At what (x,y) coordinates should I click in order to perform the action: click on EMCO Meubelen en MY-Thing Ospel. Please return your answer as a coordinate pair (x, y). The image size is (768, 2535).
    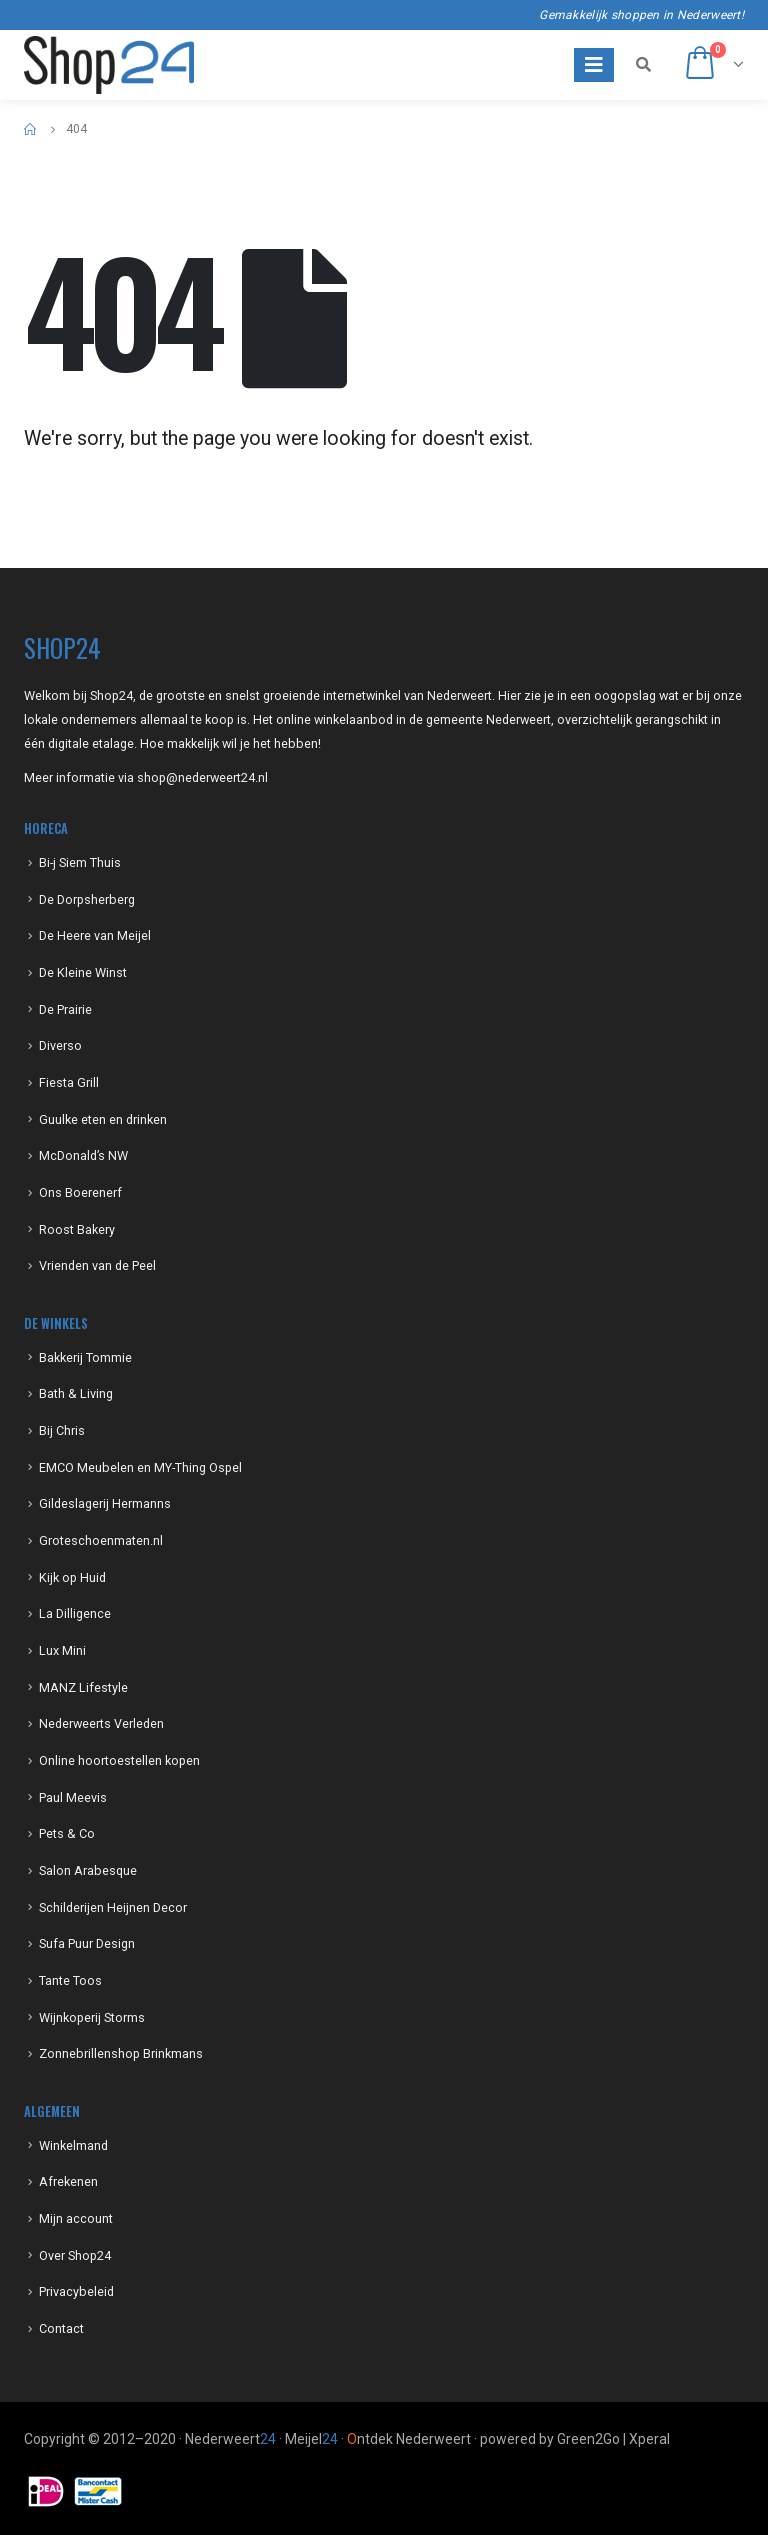
    Looking at the image, I should click on (140, 1467).